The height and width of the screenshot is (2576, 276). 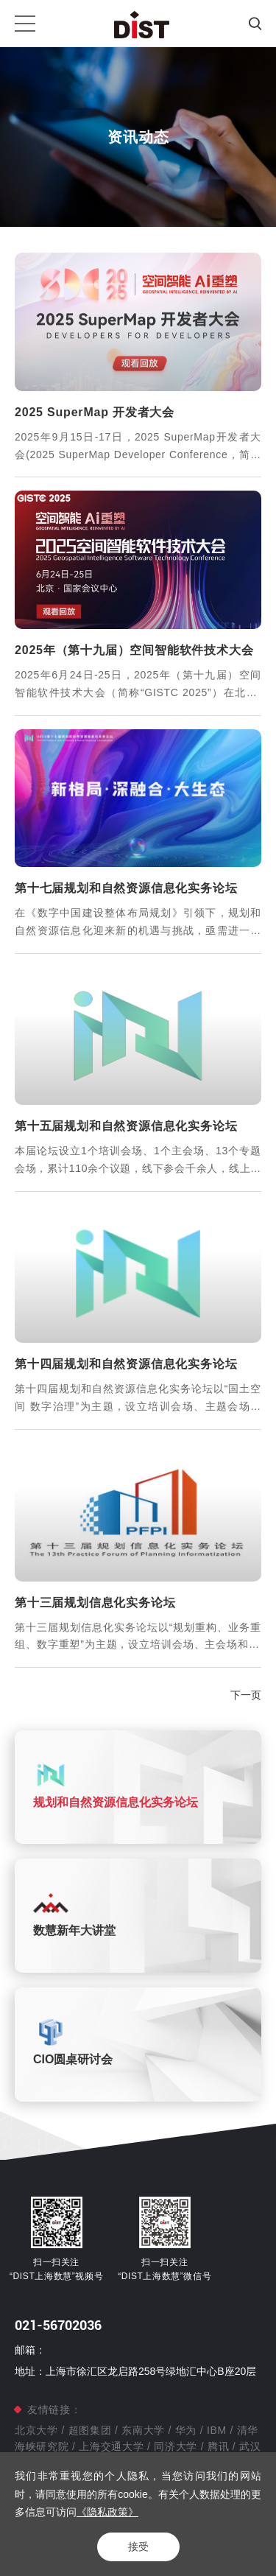 I want to click on 地址：上海市徐汇区龙启路258号绿地汇中心B座20层, so click(x=135, y=2371).